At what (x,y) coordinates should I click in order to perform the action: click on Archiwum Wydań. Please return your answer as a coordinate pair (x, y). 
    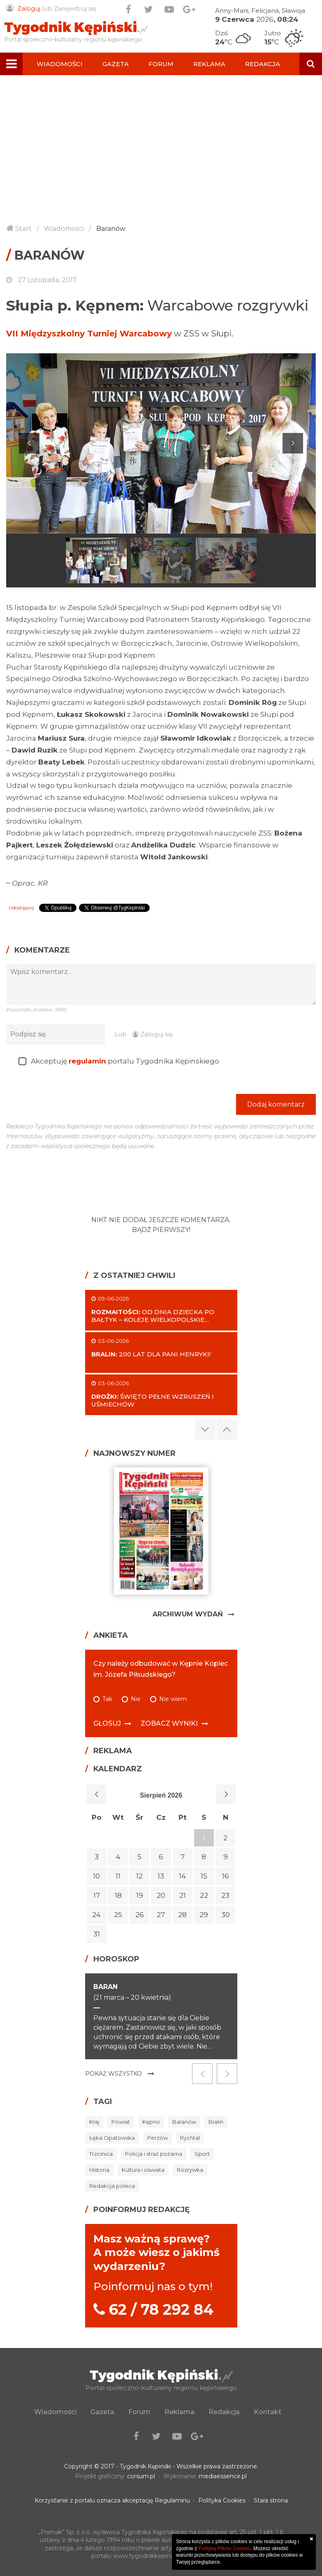
    Looking at the image, I should click on (188, 1614).